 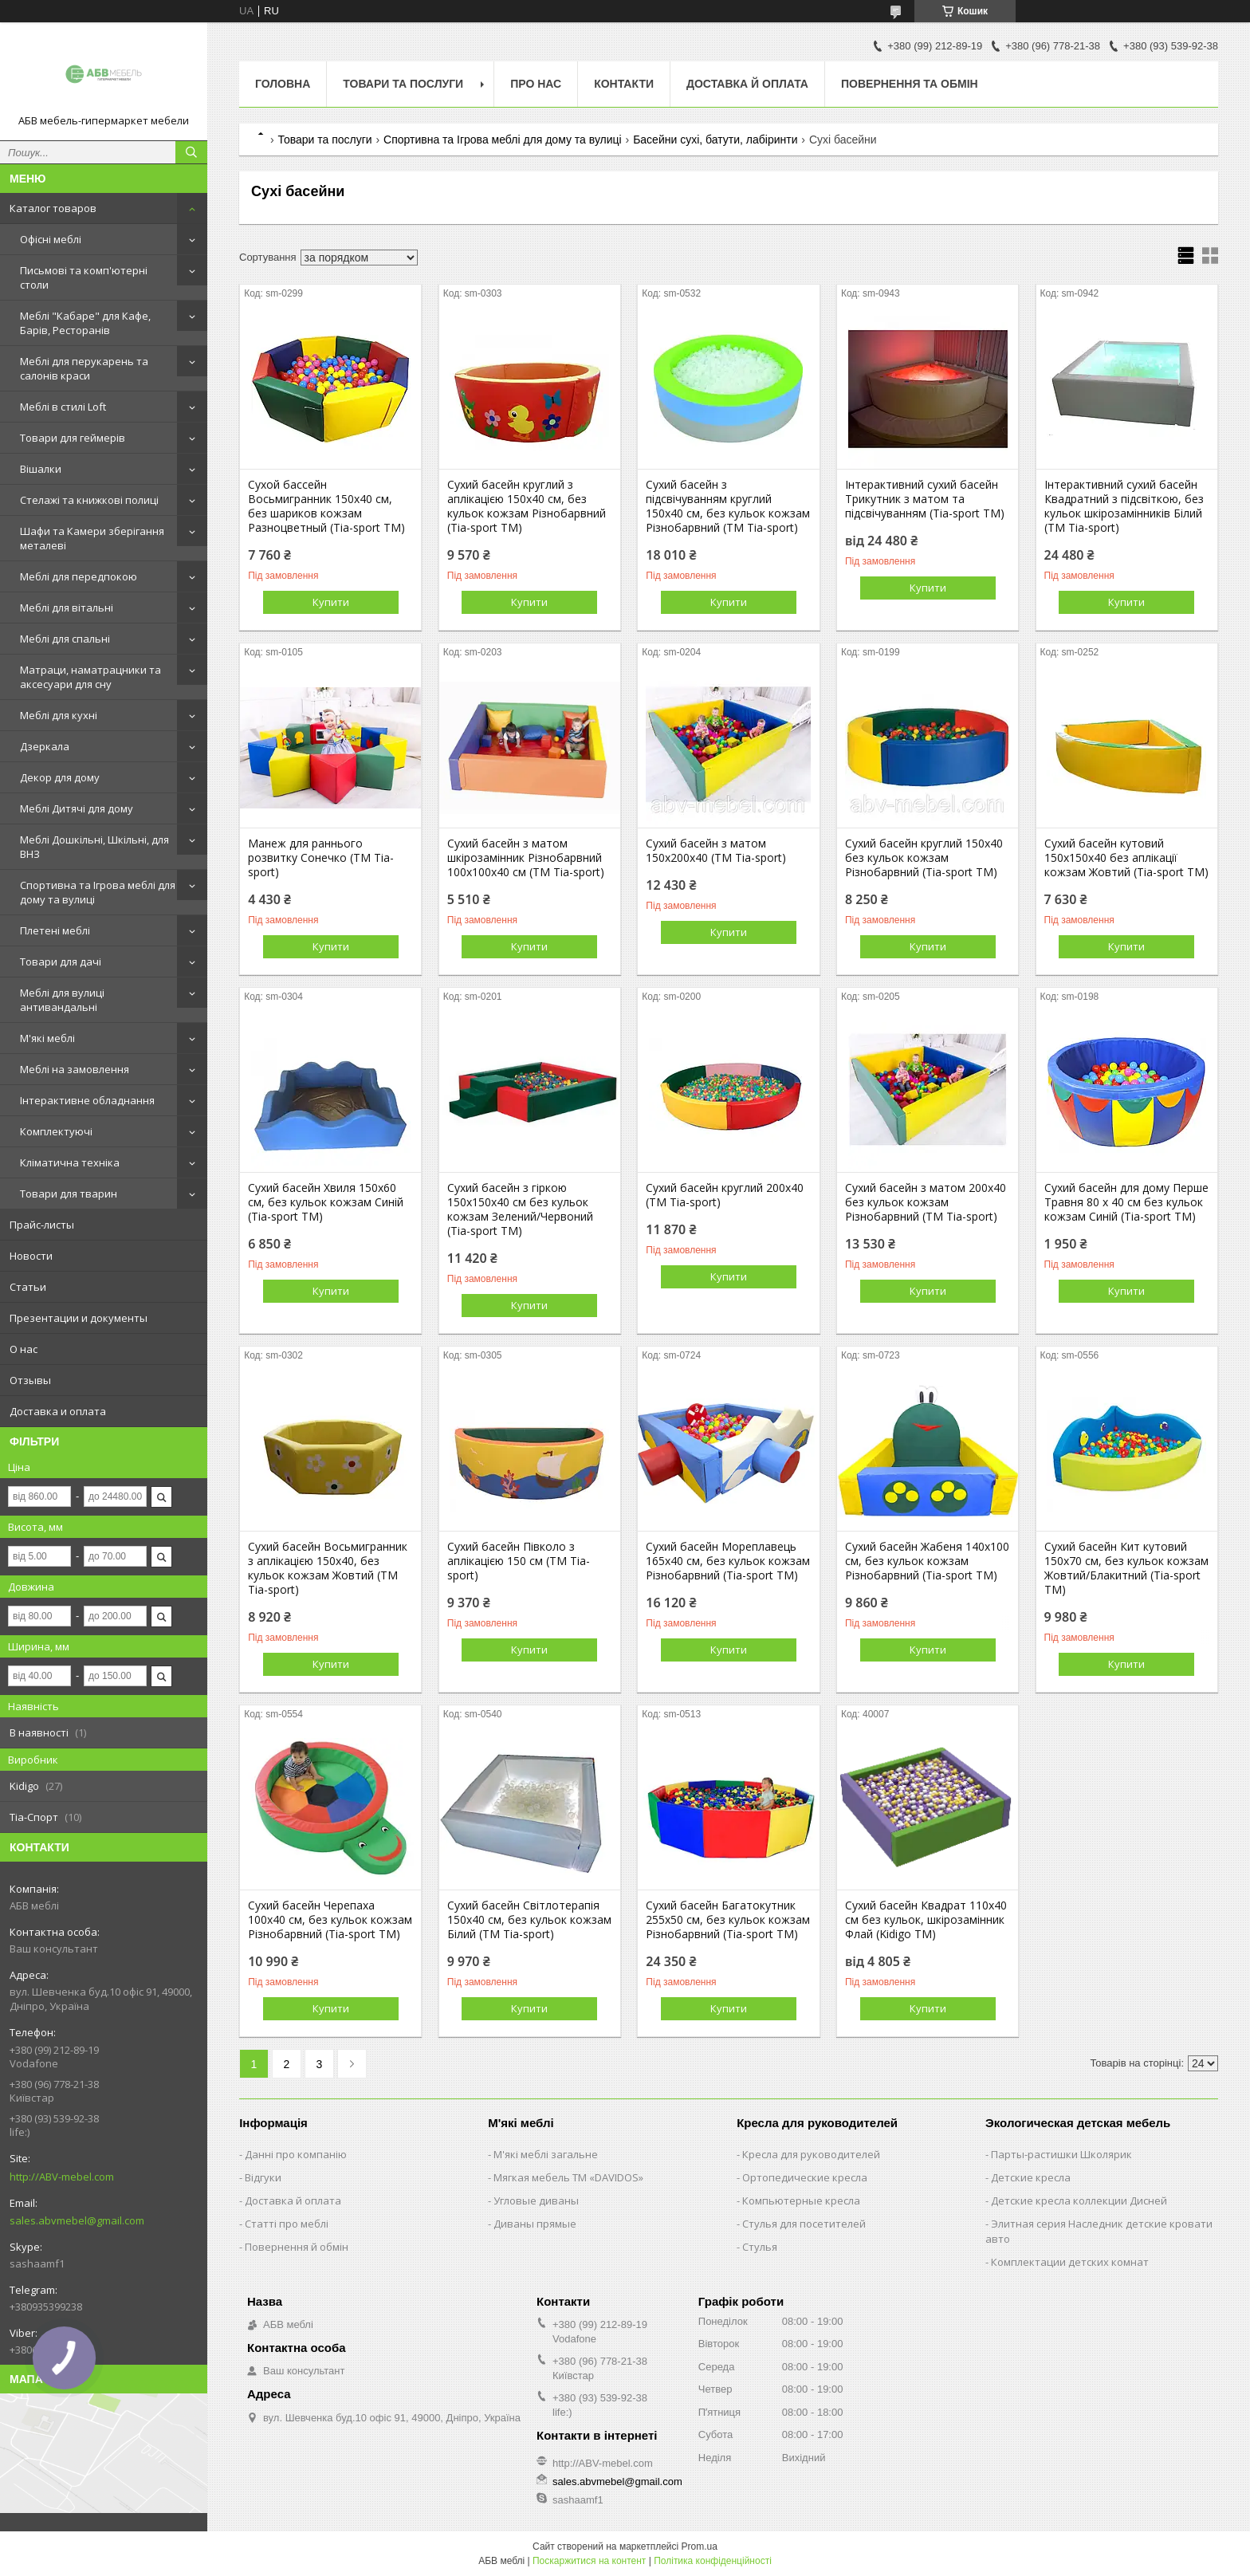 I want to click on Сухий басейн Мореплавець 165х40 см, без кульок кожзам Різнобарвний (Tia-sport TM), so click(x=728, y=1561).